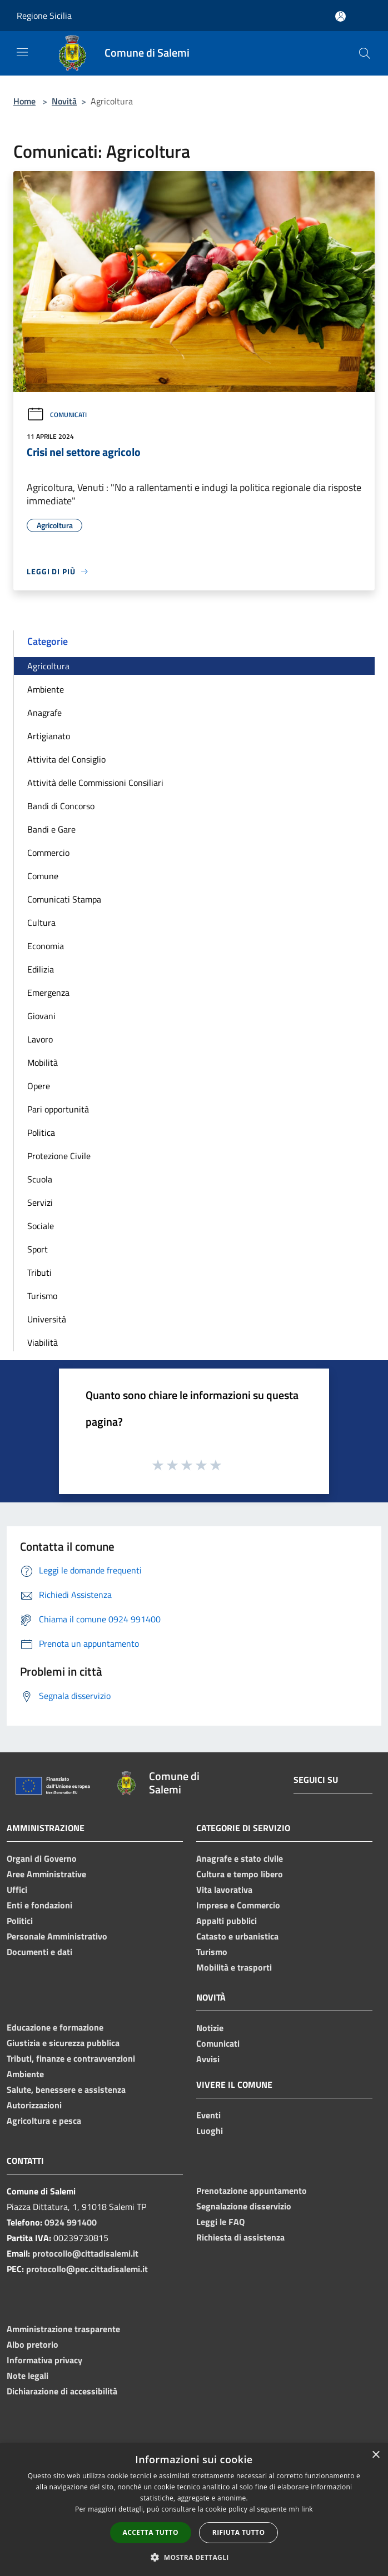 Image resolution: width=388 pixels, height=2576 pixels. Describe the element at coordinates (66, 759) in the screenshot. I see `Attivita del Consiglio` at that location.